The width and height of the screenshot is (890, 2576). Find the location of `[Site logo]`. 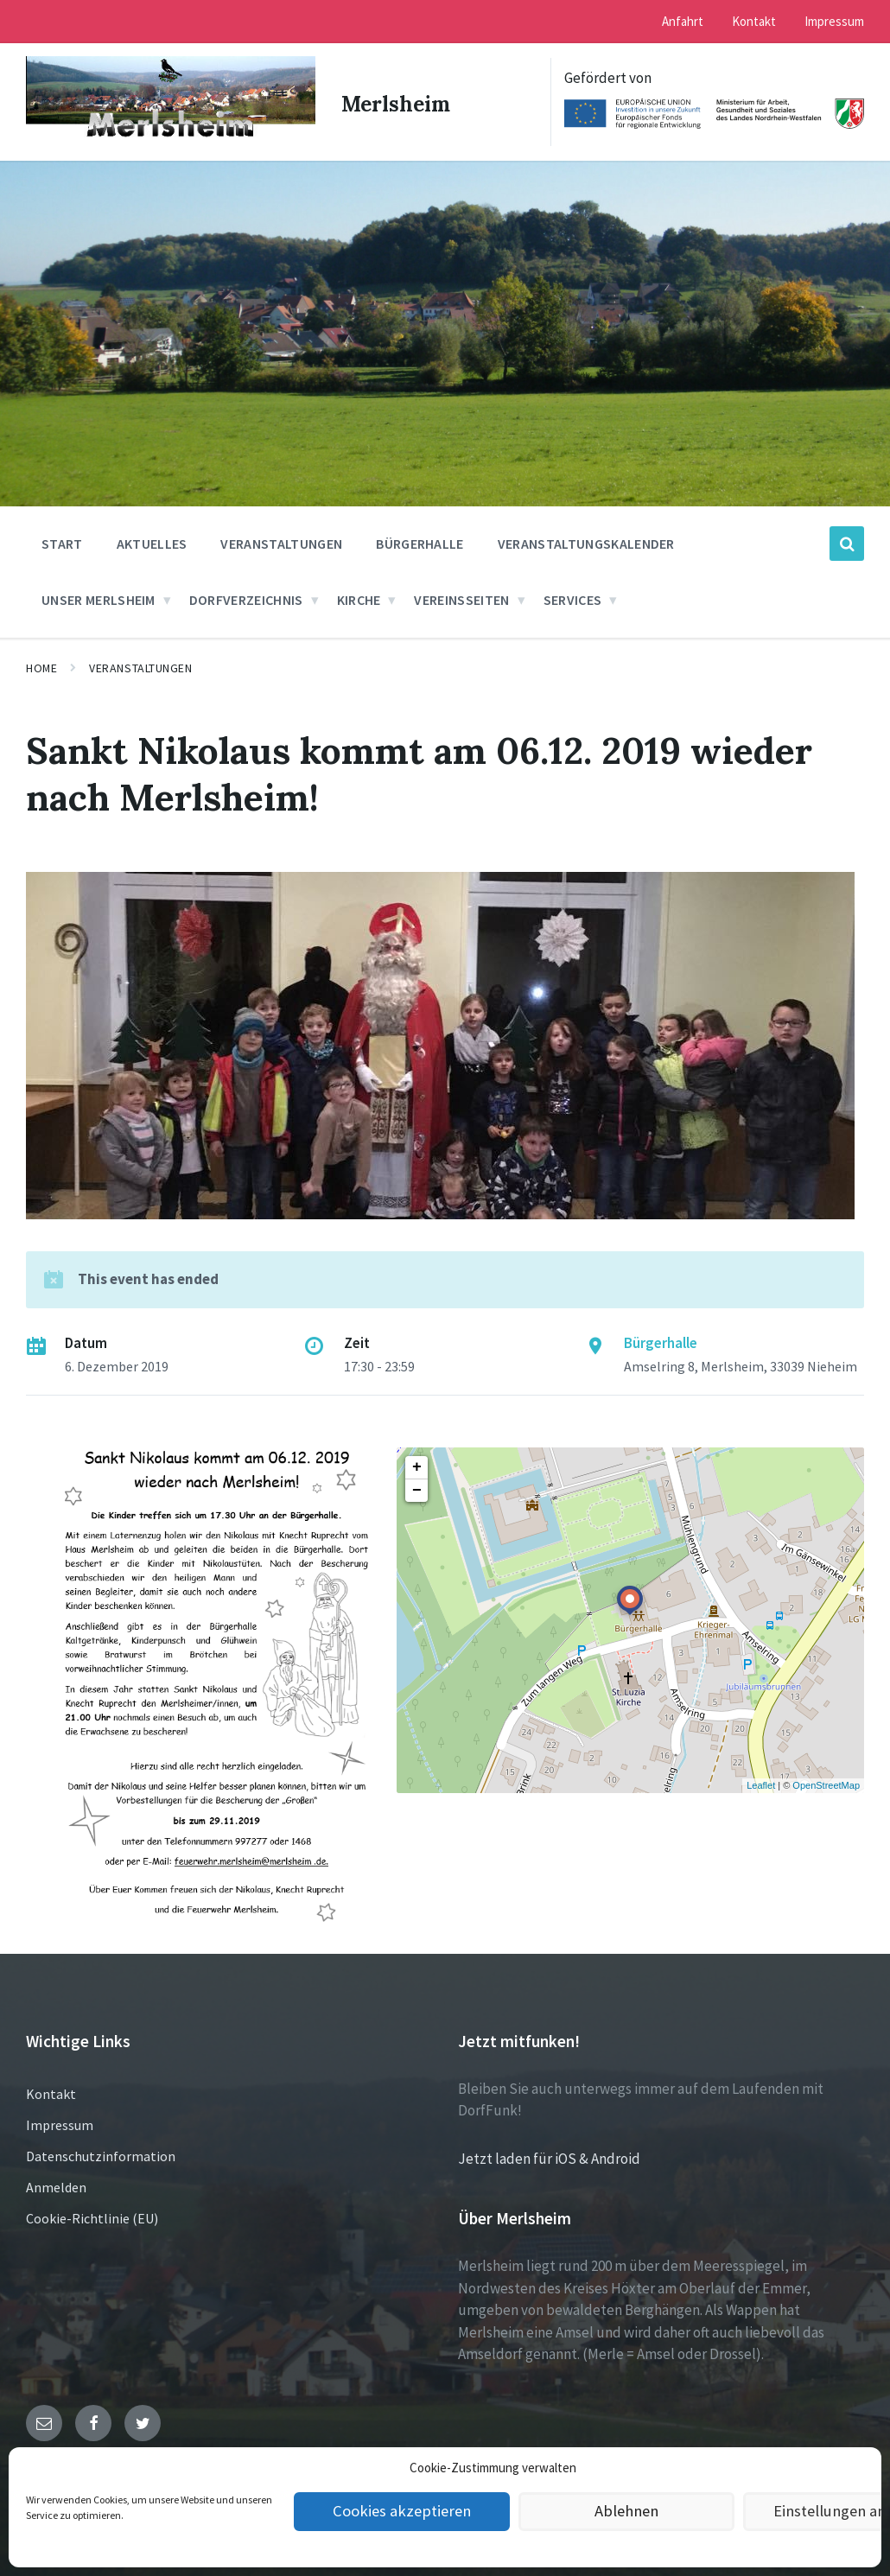

[Site logo] is located at coordinates (165, 135).